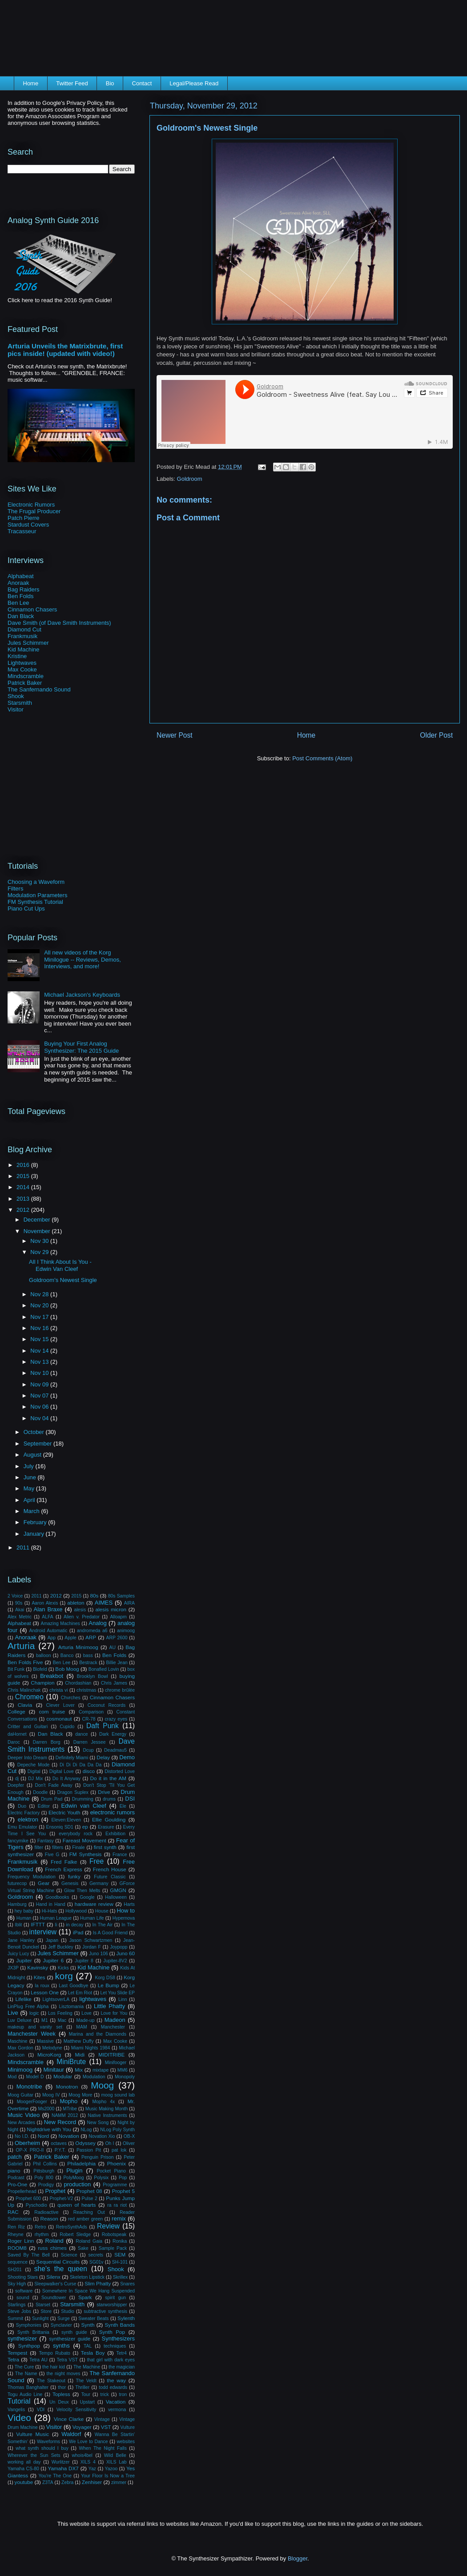 This screenshot has height=2576, width=467. What do you see at coordinates (42, 1985) in the screenshot?
I see `la roux` at bounding box center [42, 1985].